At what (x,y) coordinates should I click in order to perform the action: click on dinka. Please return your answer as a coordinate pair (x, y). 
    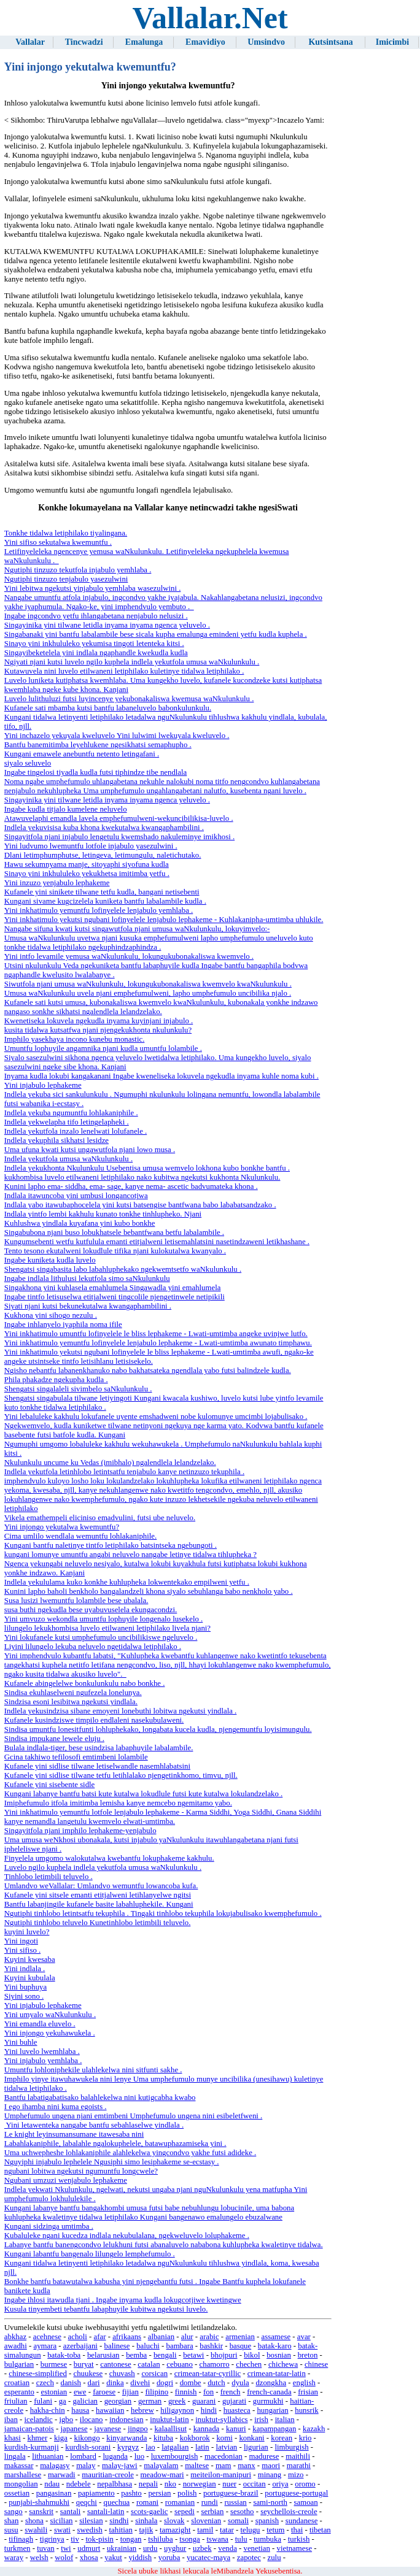
    Looking at the image, I should click on (114, 2382).